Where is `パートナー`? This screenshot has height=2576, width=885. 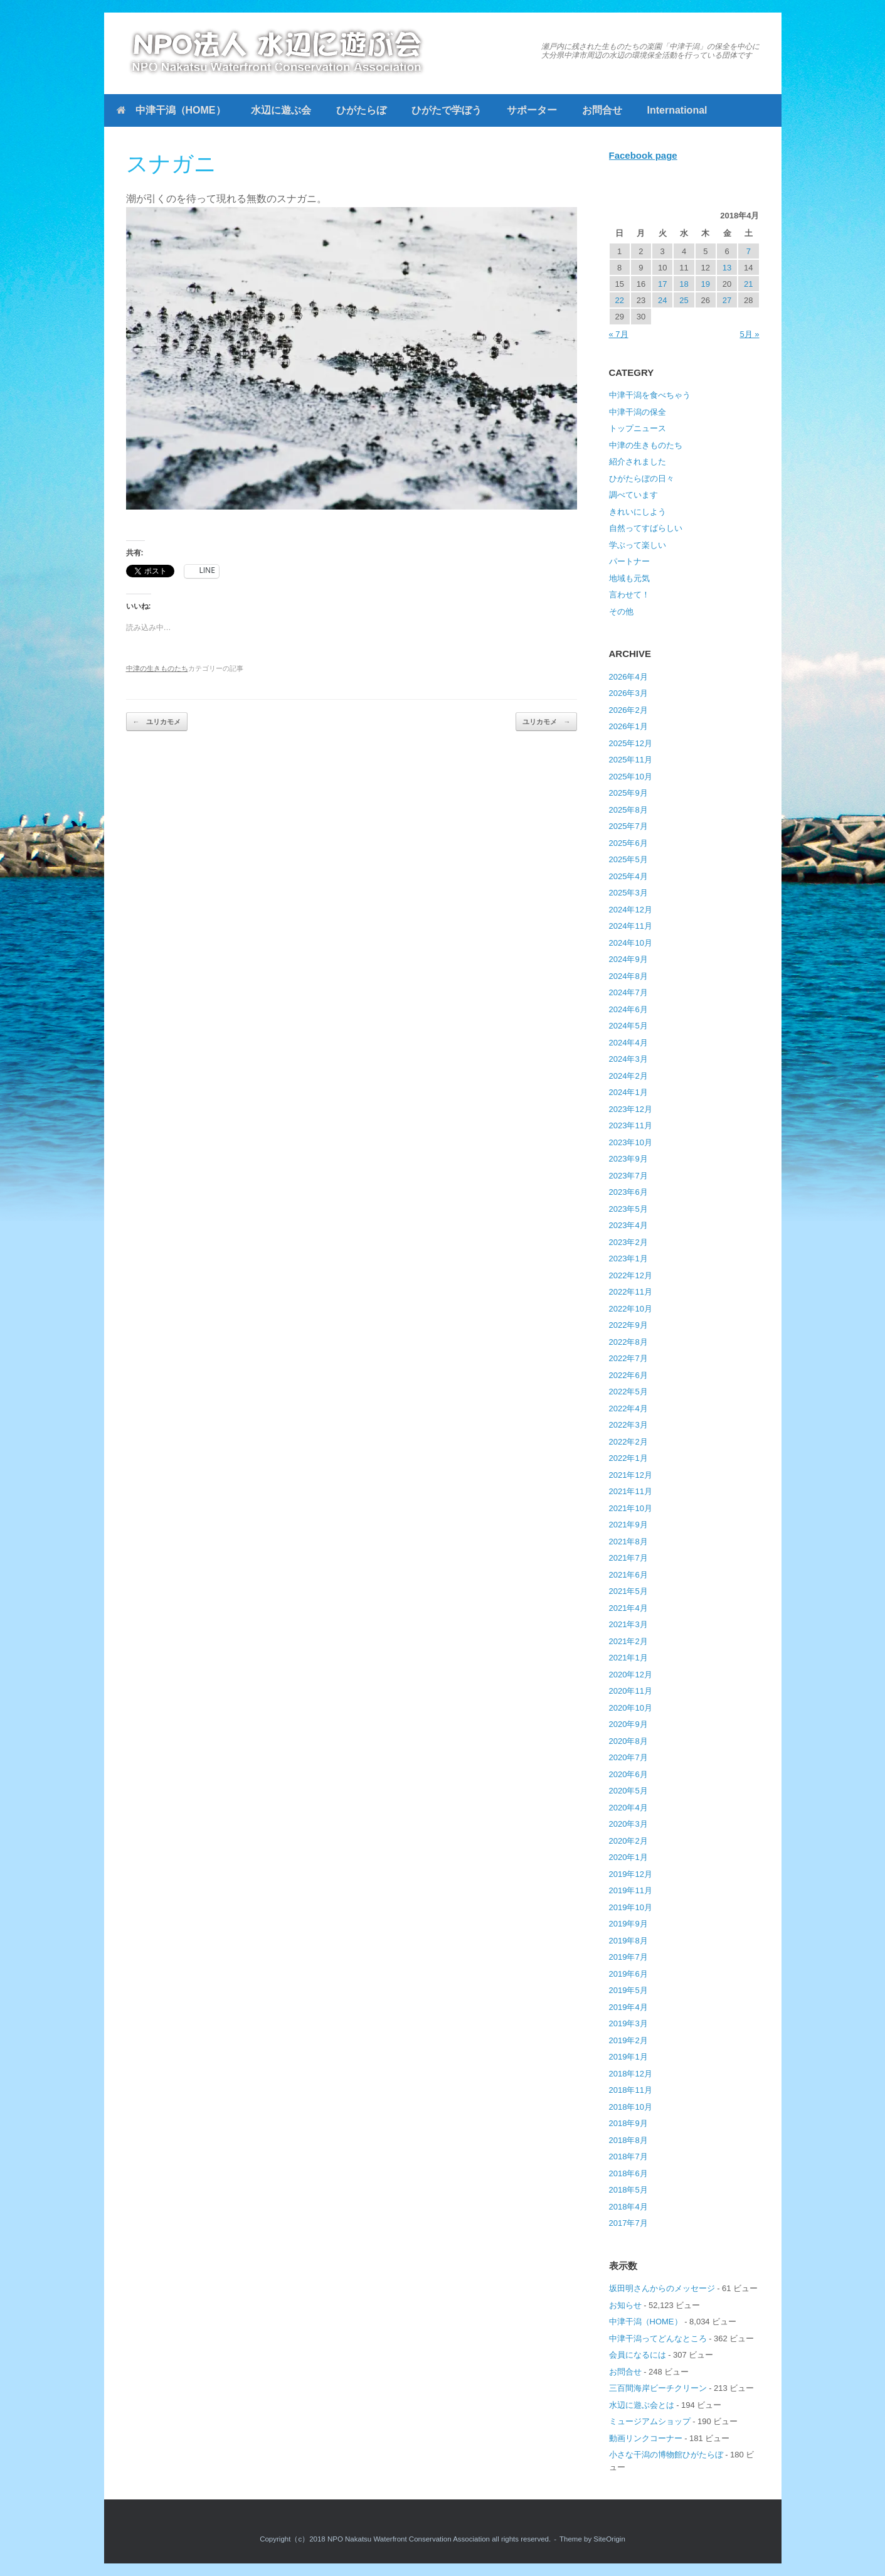
パートナー is located at coordinates (629, 561).